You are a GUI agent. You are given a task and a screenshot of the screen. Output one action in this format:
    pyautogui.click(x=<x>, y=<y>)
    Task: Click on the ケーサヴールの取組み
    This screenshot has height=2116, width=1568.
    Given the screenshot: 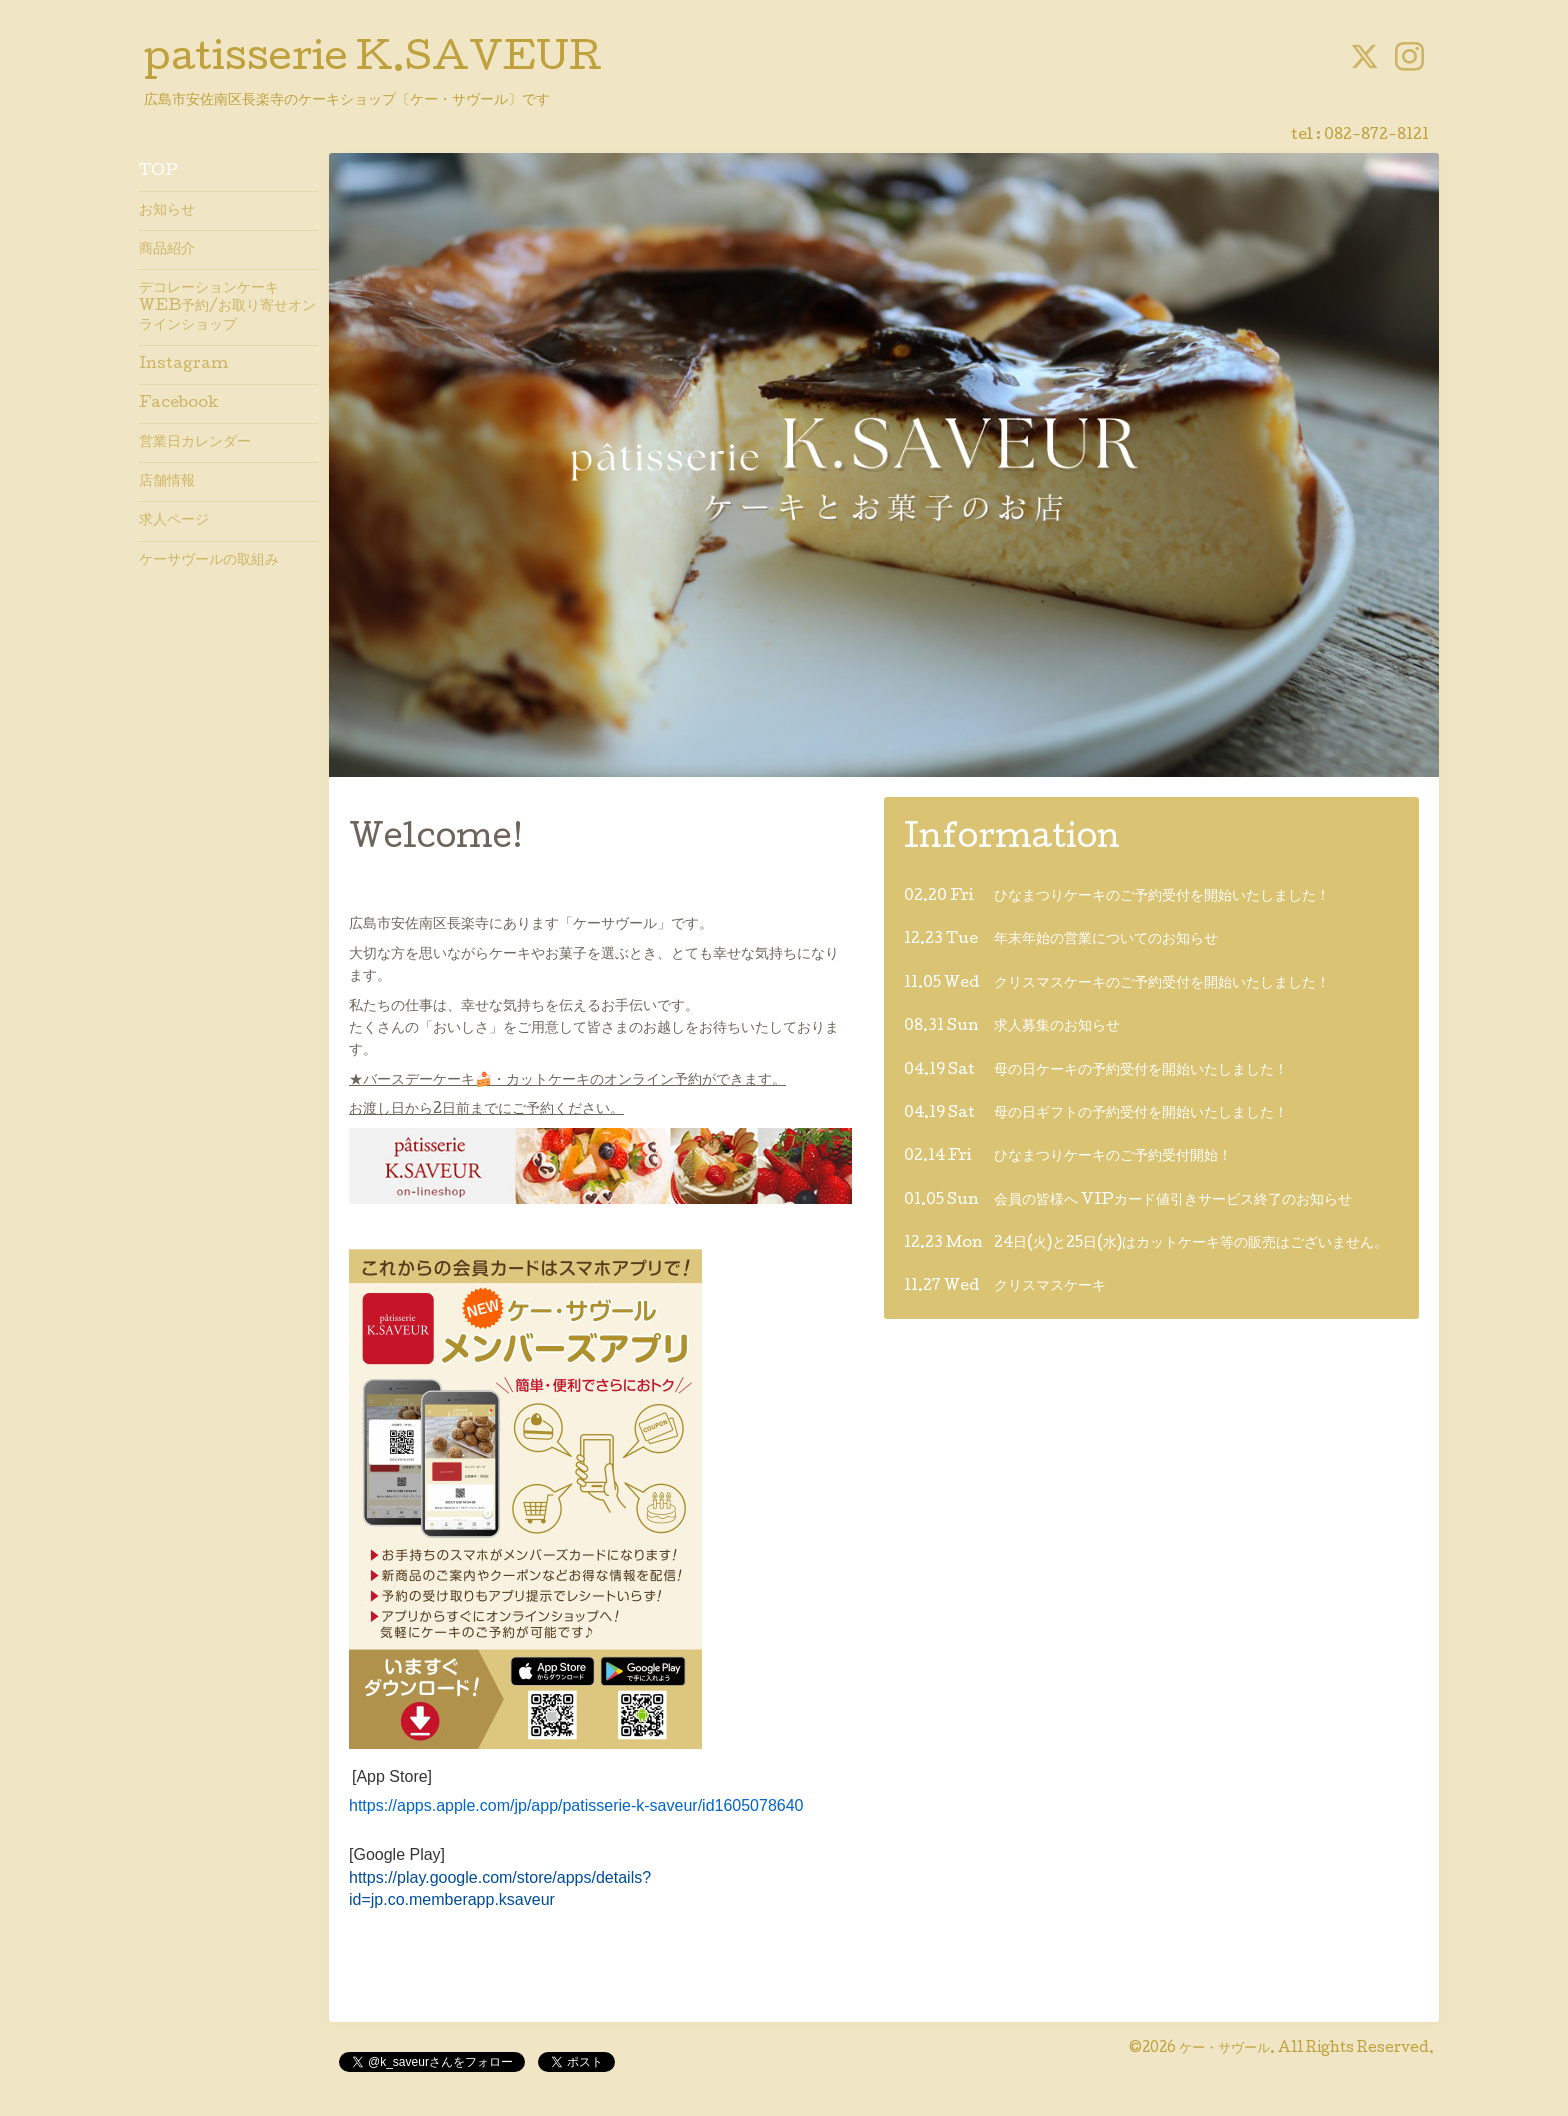 What is the action you would take?
    pyautogui.click(x=209, y=561)
    